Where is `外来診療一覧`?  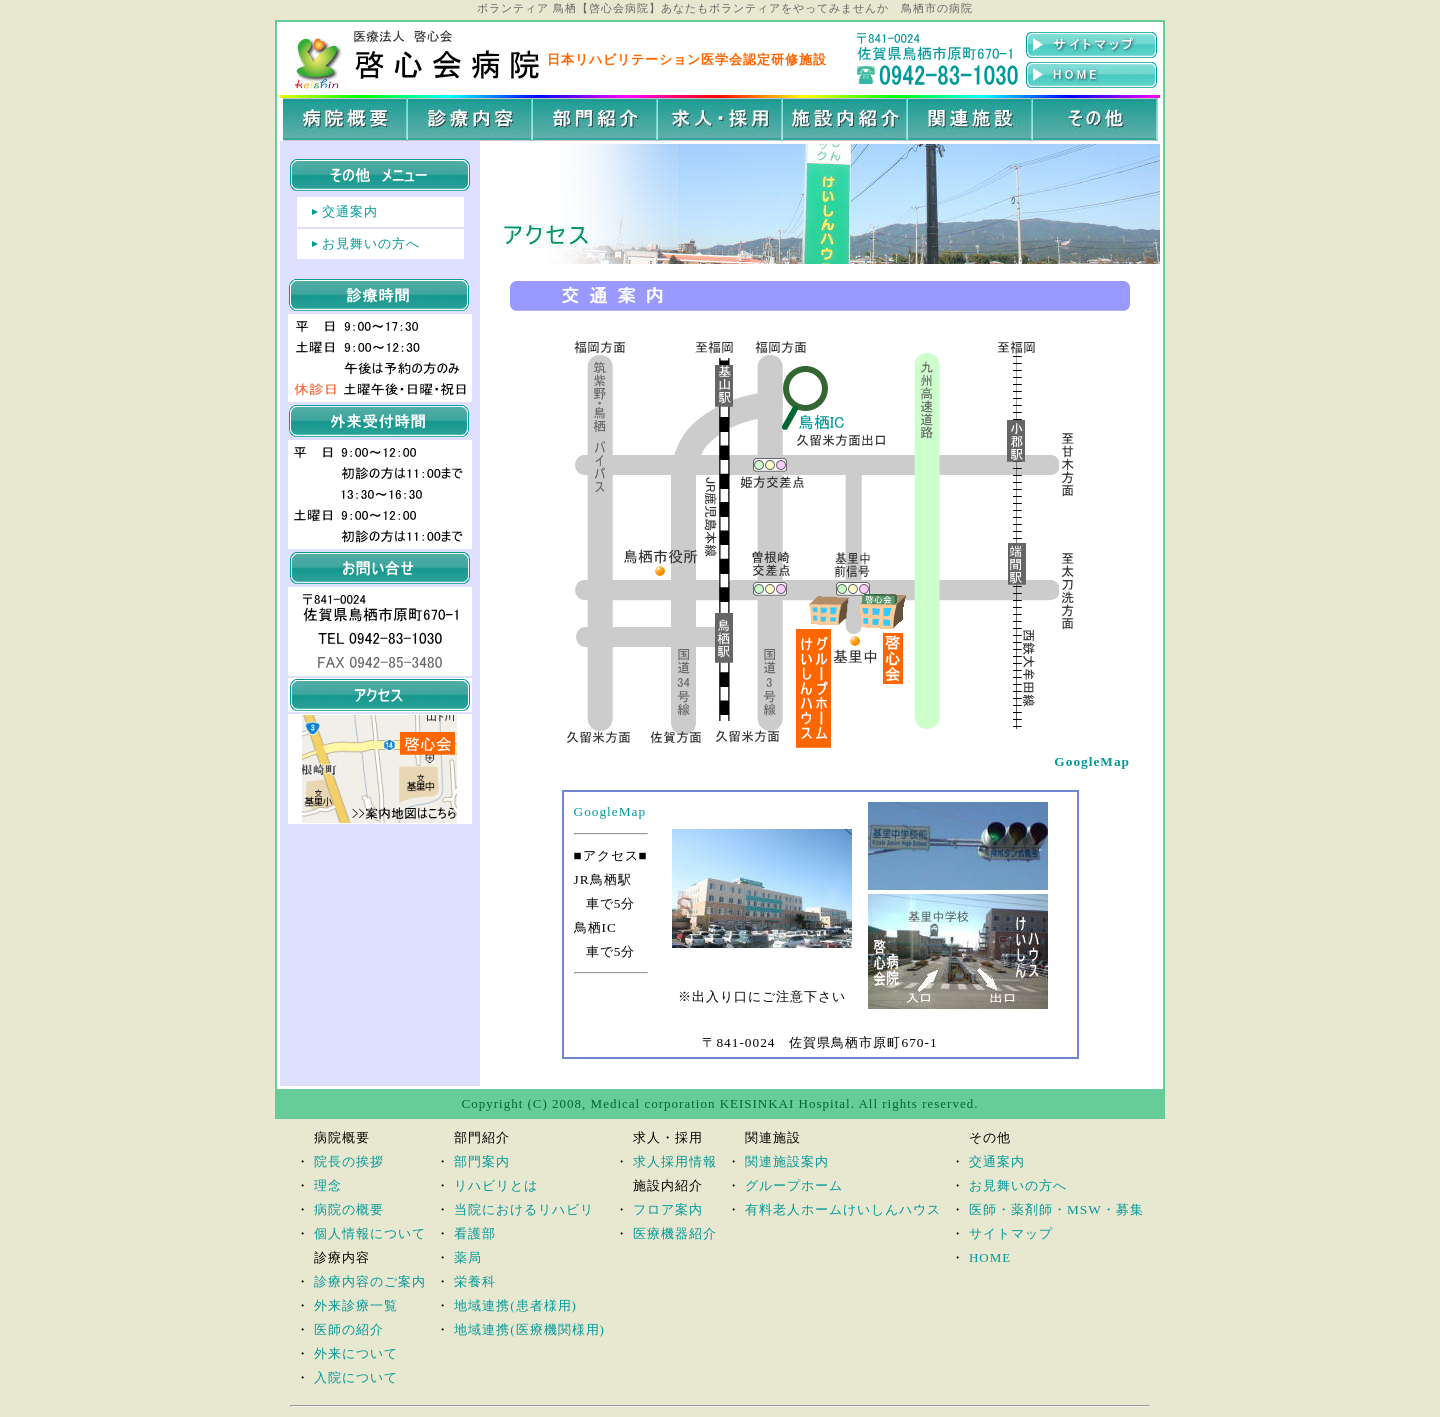 外来診療一覧 is located at coordinates (356, 1305).